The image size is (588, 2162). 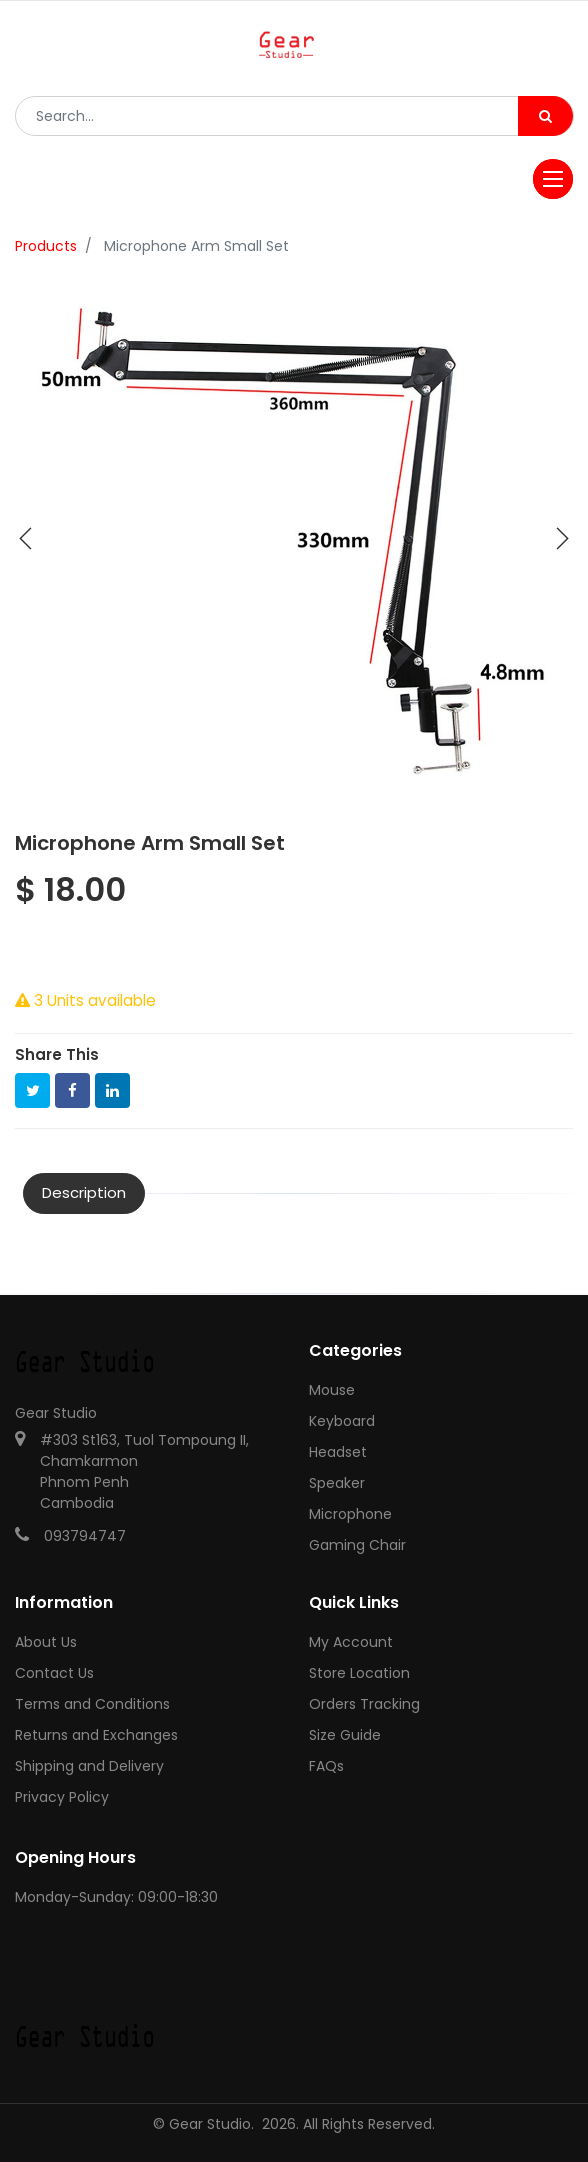 What do you see at coordinates (62, 1797) in the screenshot?
I see `Privacy Policy` at bounding box center [62, 1797].